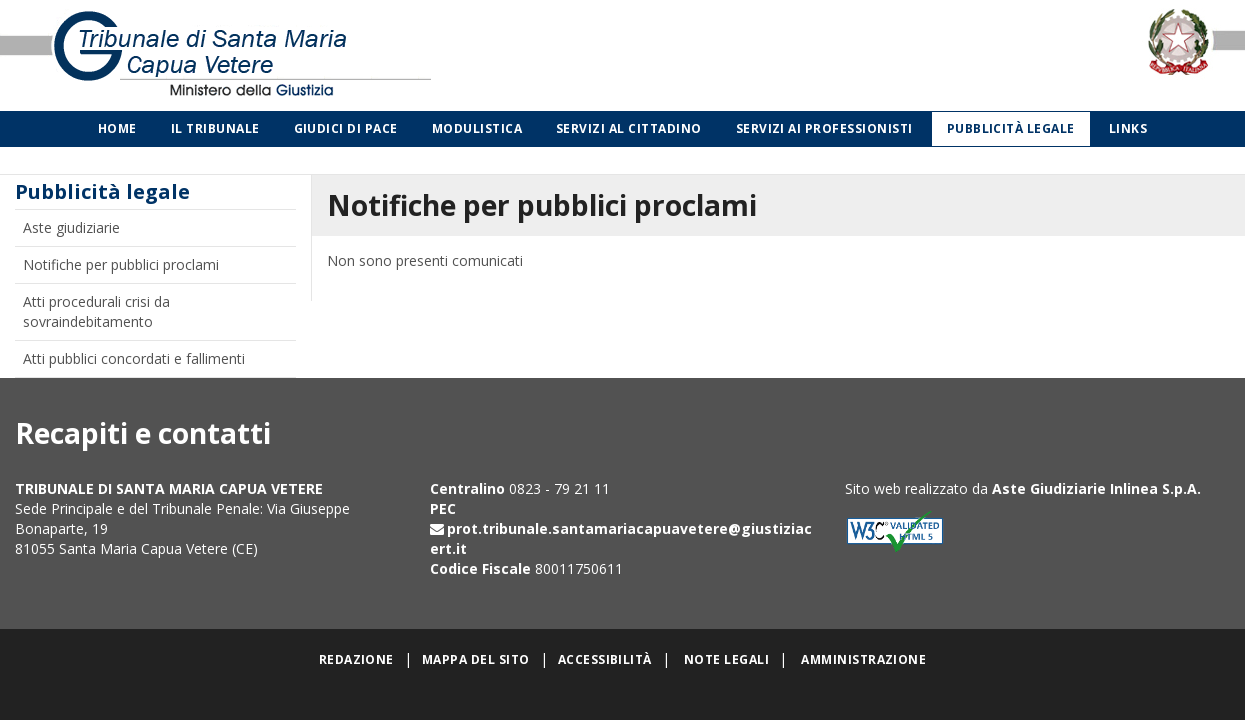 Image resolution: width=1245 pixels, height=720 pixels. What do you see at coordinates (629, 128) in the screenshot?
I see `Servizi al cittadino` at bounding box center [629, 128].